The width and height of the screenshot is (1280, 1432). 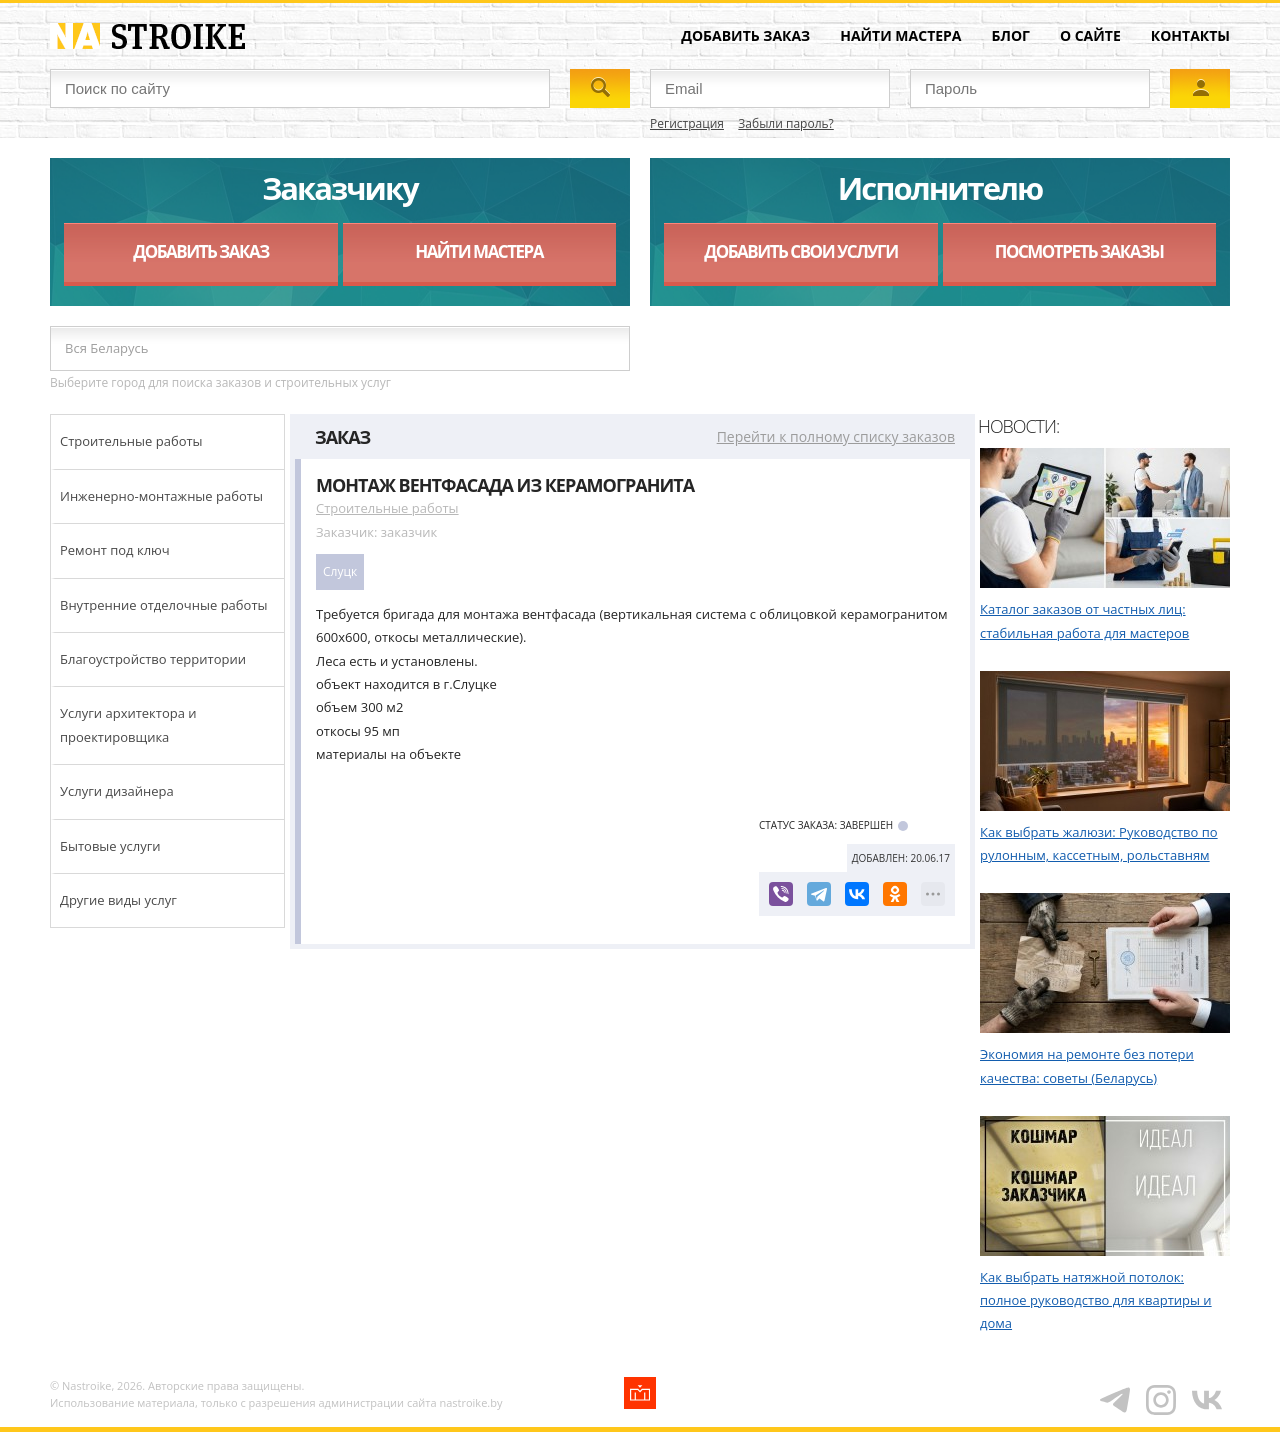 I want to click on Строительные работы, so click(x=131, y=441).